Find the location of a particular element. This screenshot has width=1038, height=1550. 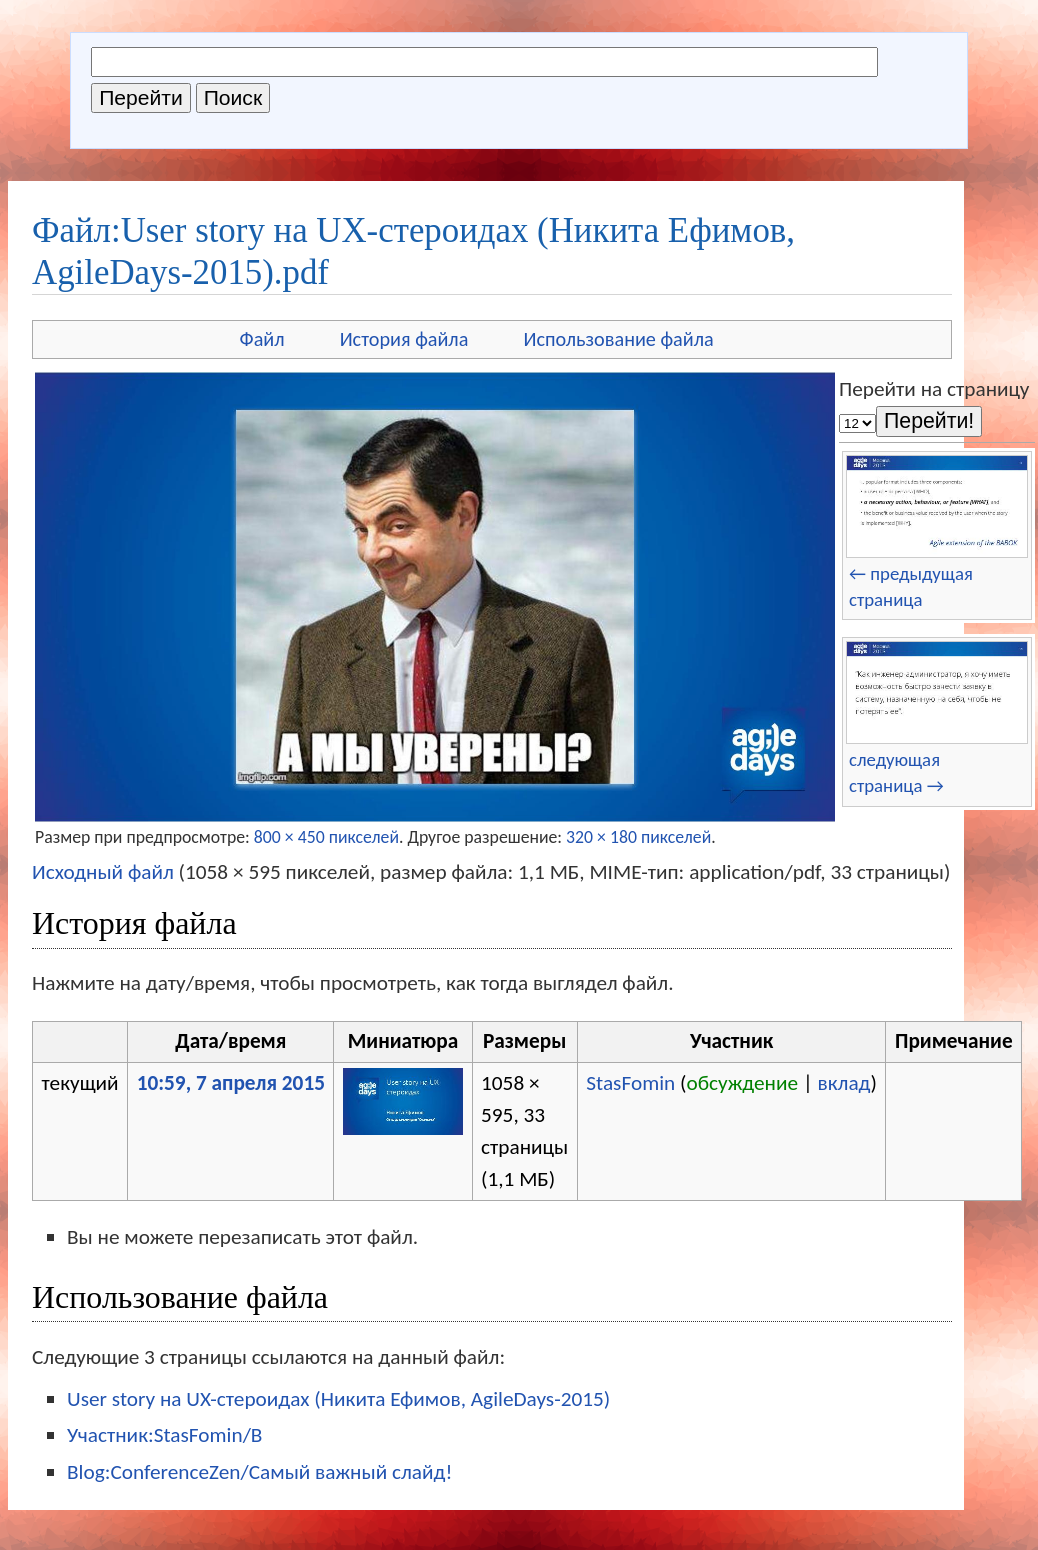

Исходный файл is located at coordinates (103, 872).